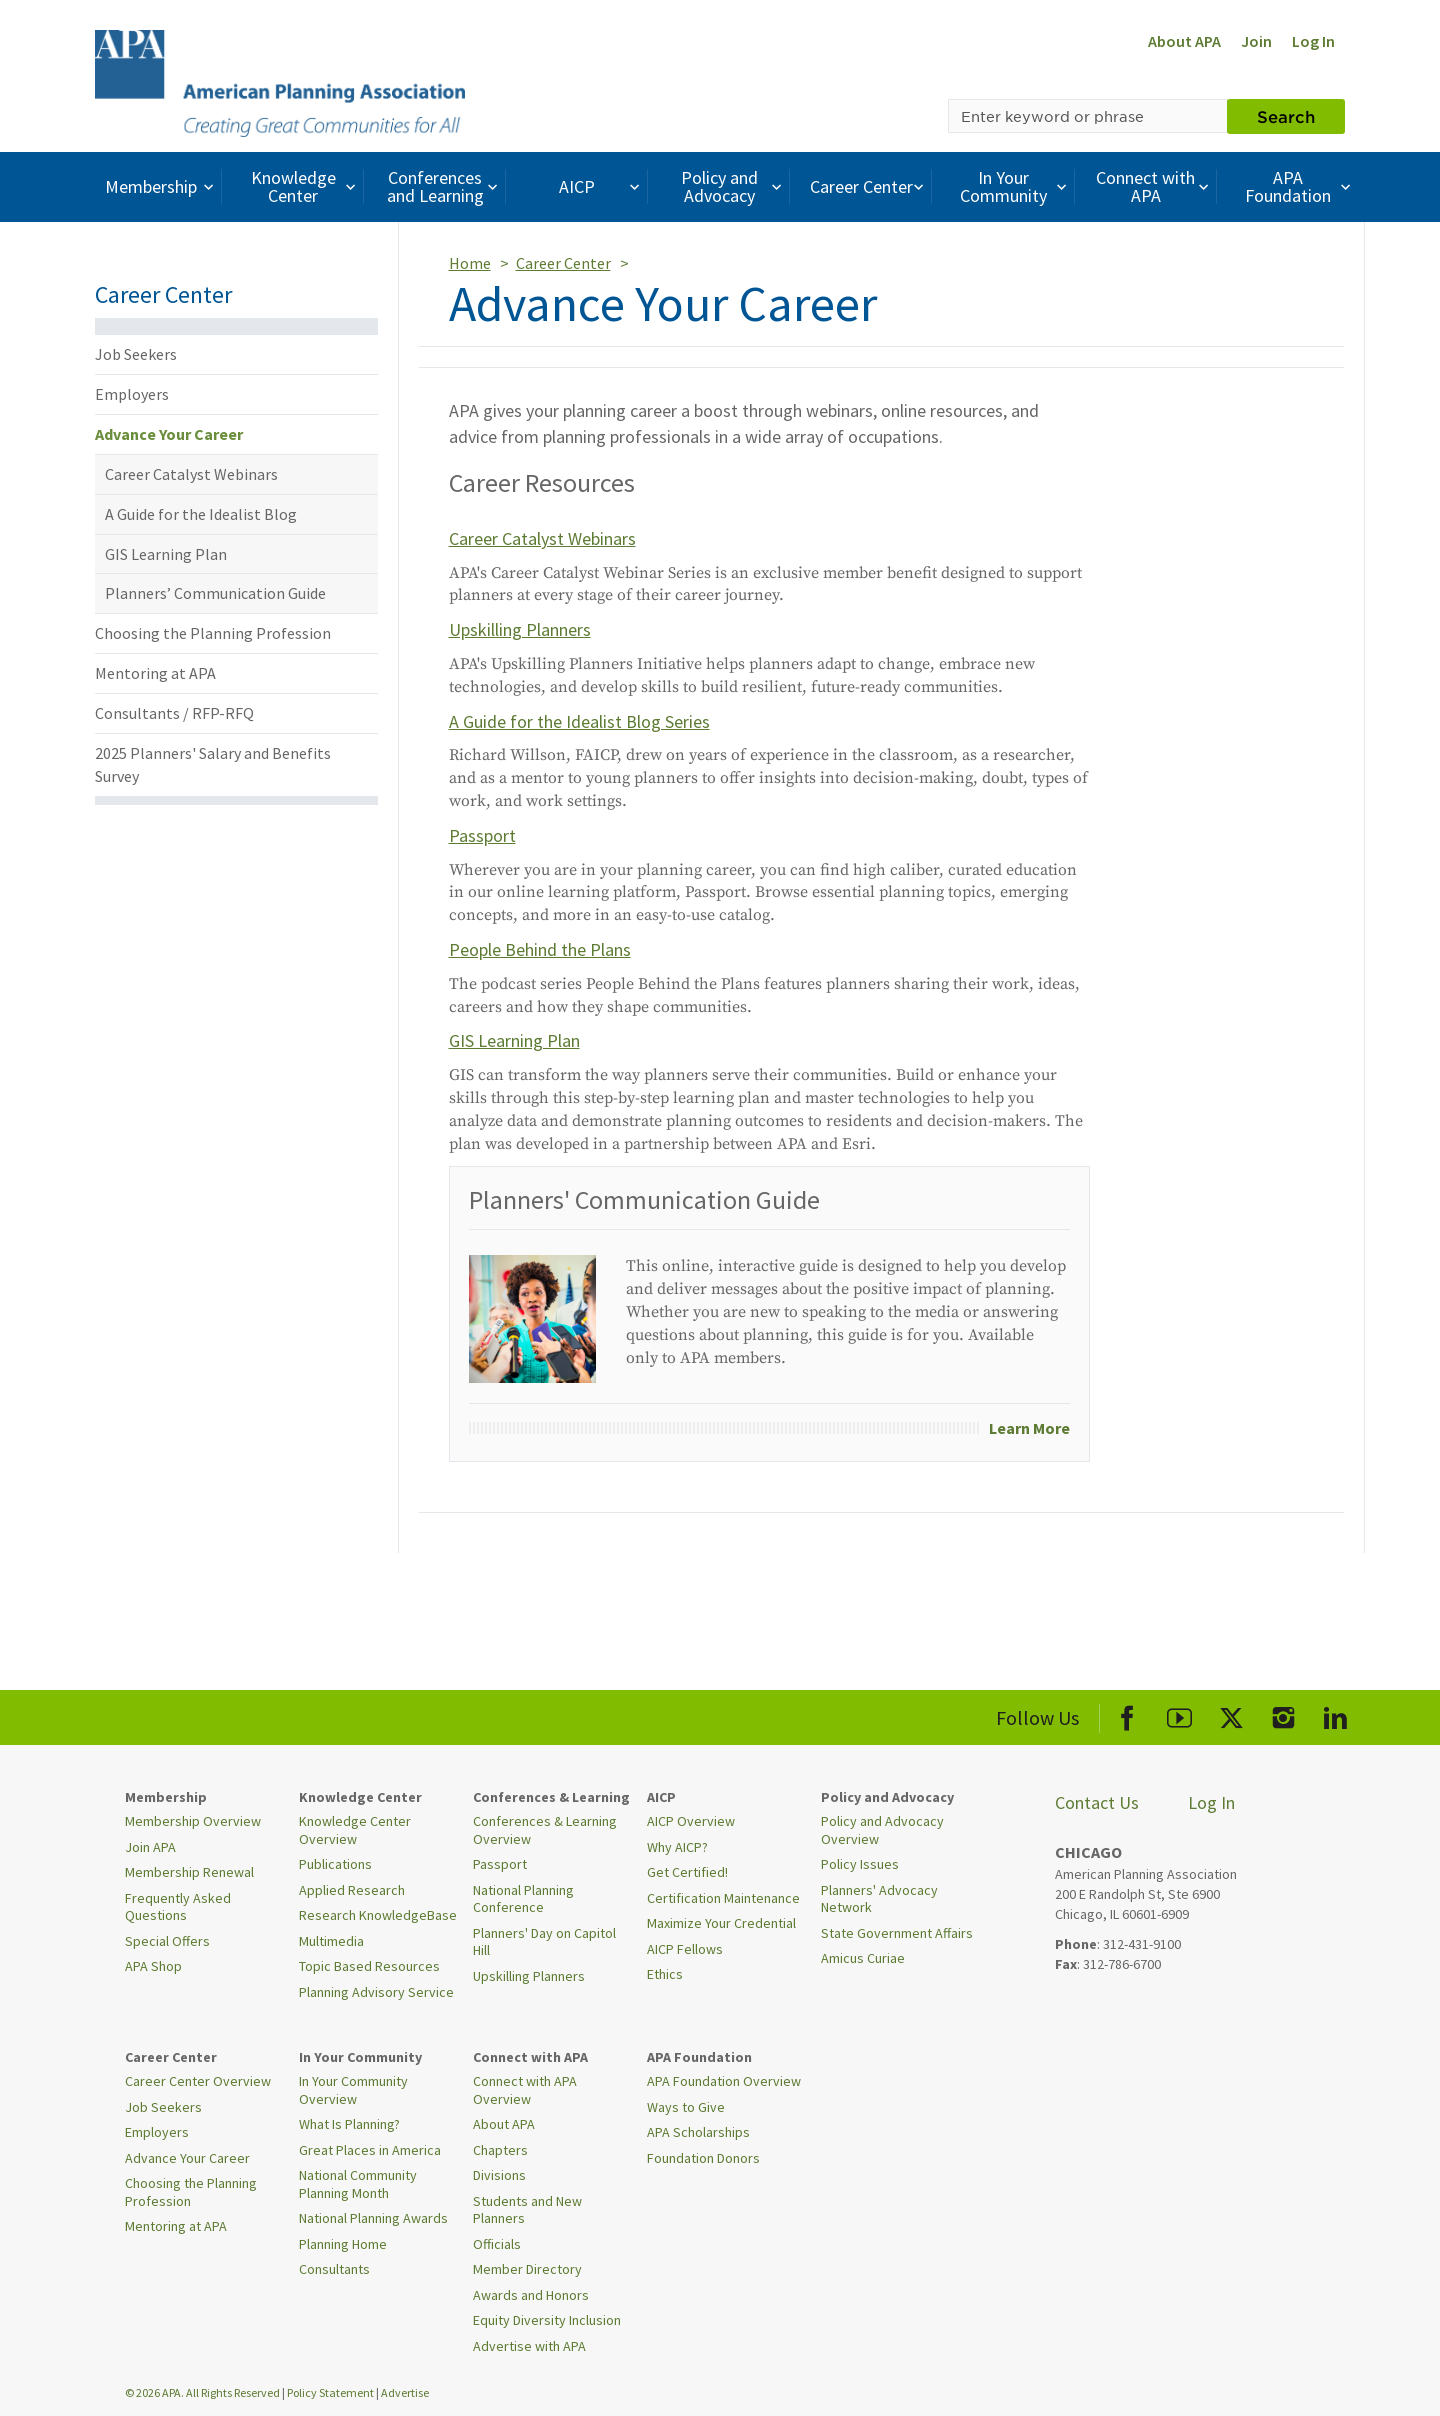 Image resolution: width=1440 pixels, height=2416 pixels. I want to click on Great Places in America, so click(370, 2150).